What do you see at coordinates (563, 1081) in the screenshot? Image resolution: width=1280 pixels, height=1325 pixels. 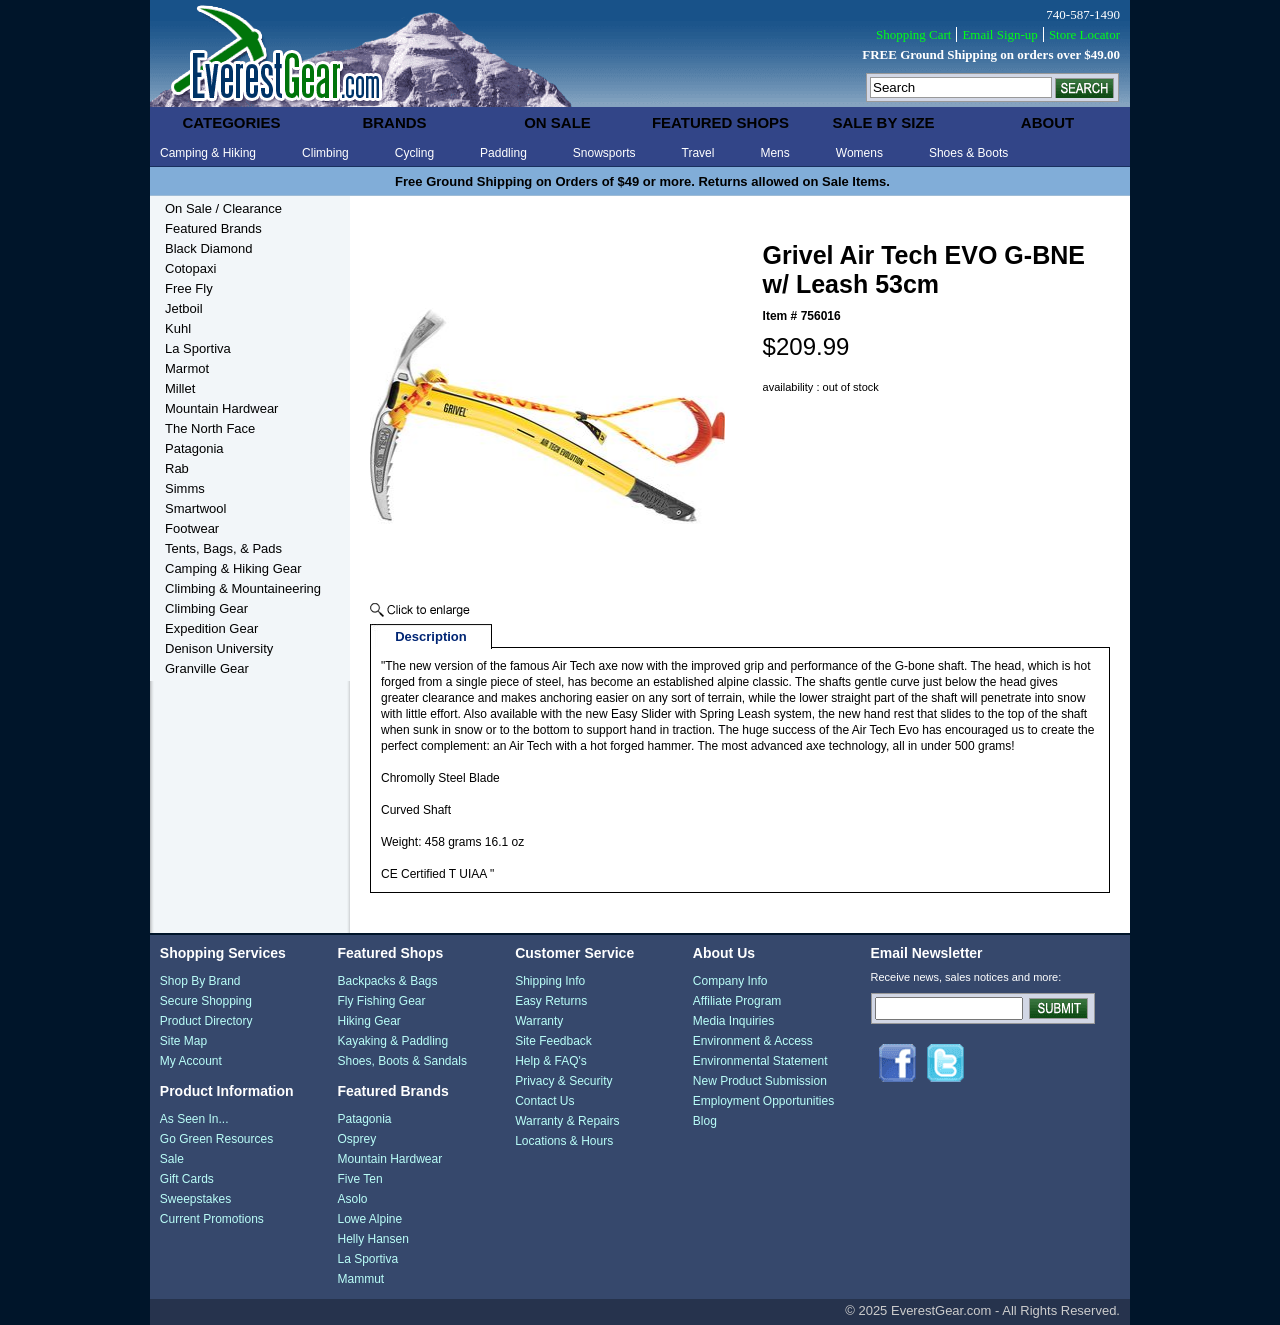 I see `Privacy & Security` at bounding box center [563, 1081].